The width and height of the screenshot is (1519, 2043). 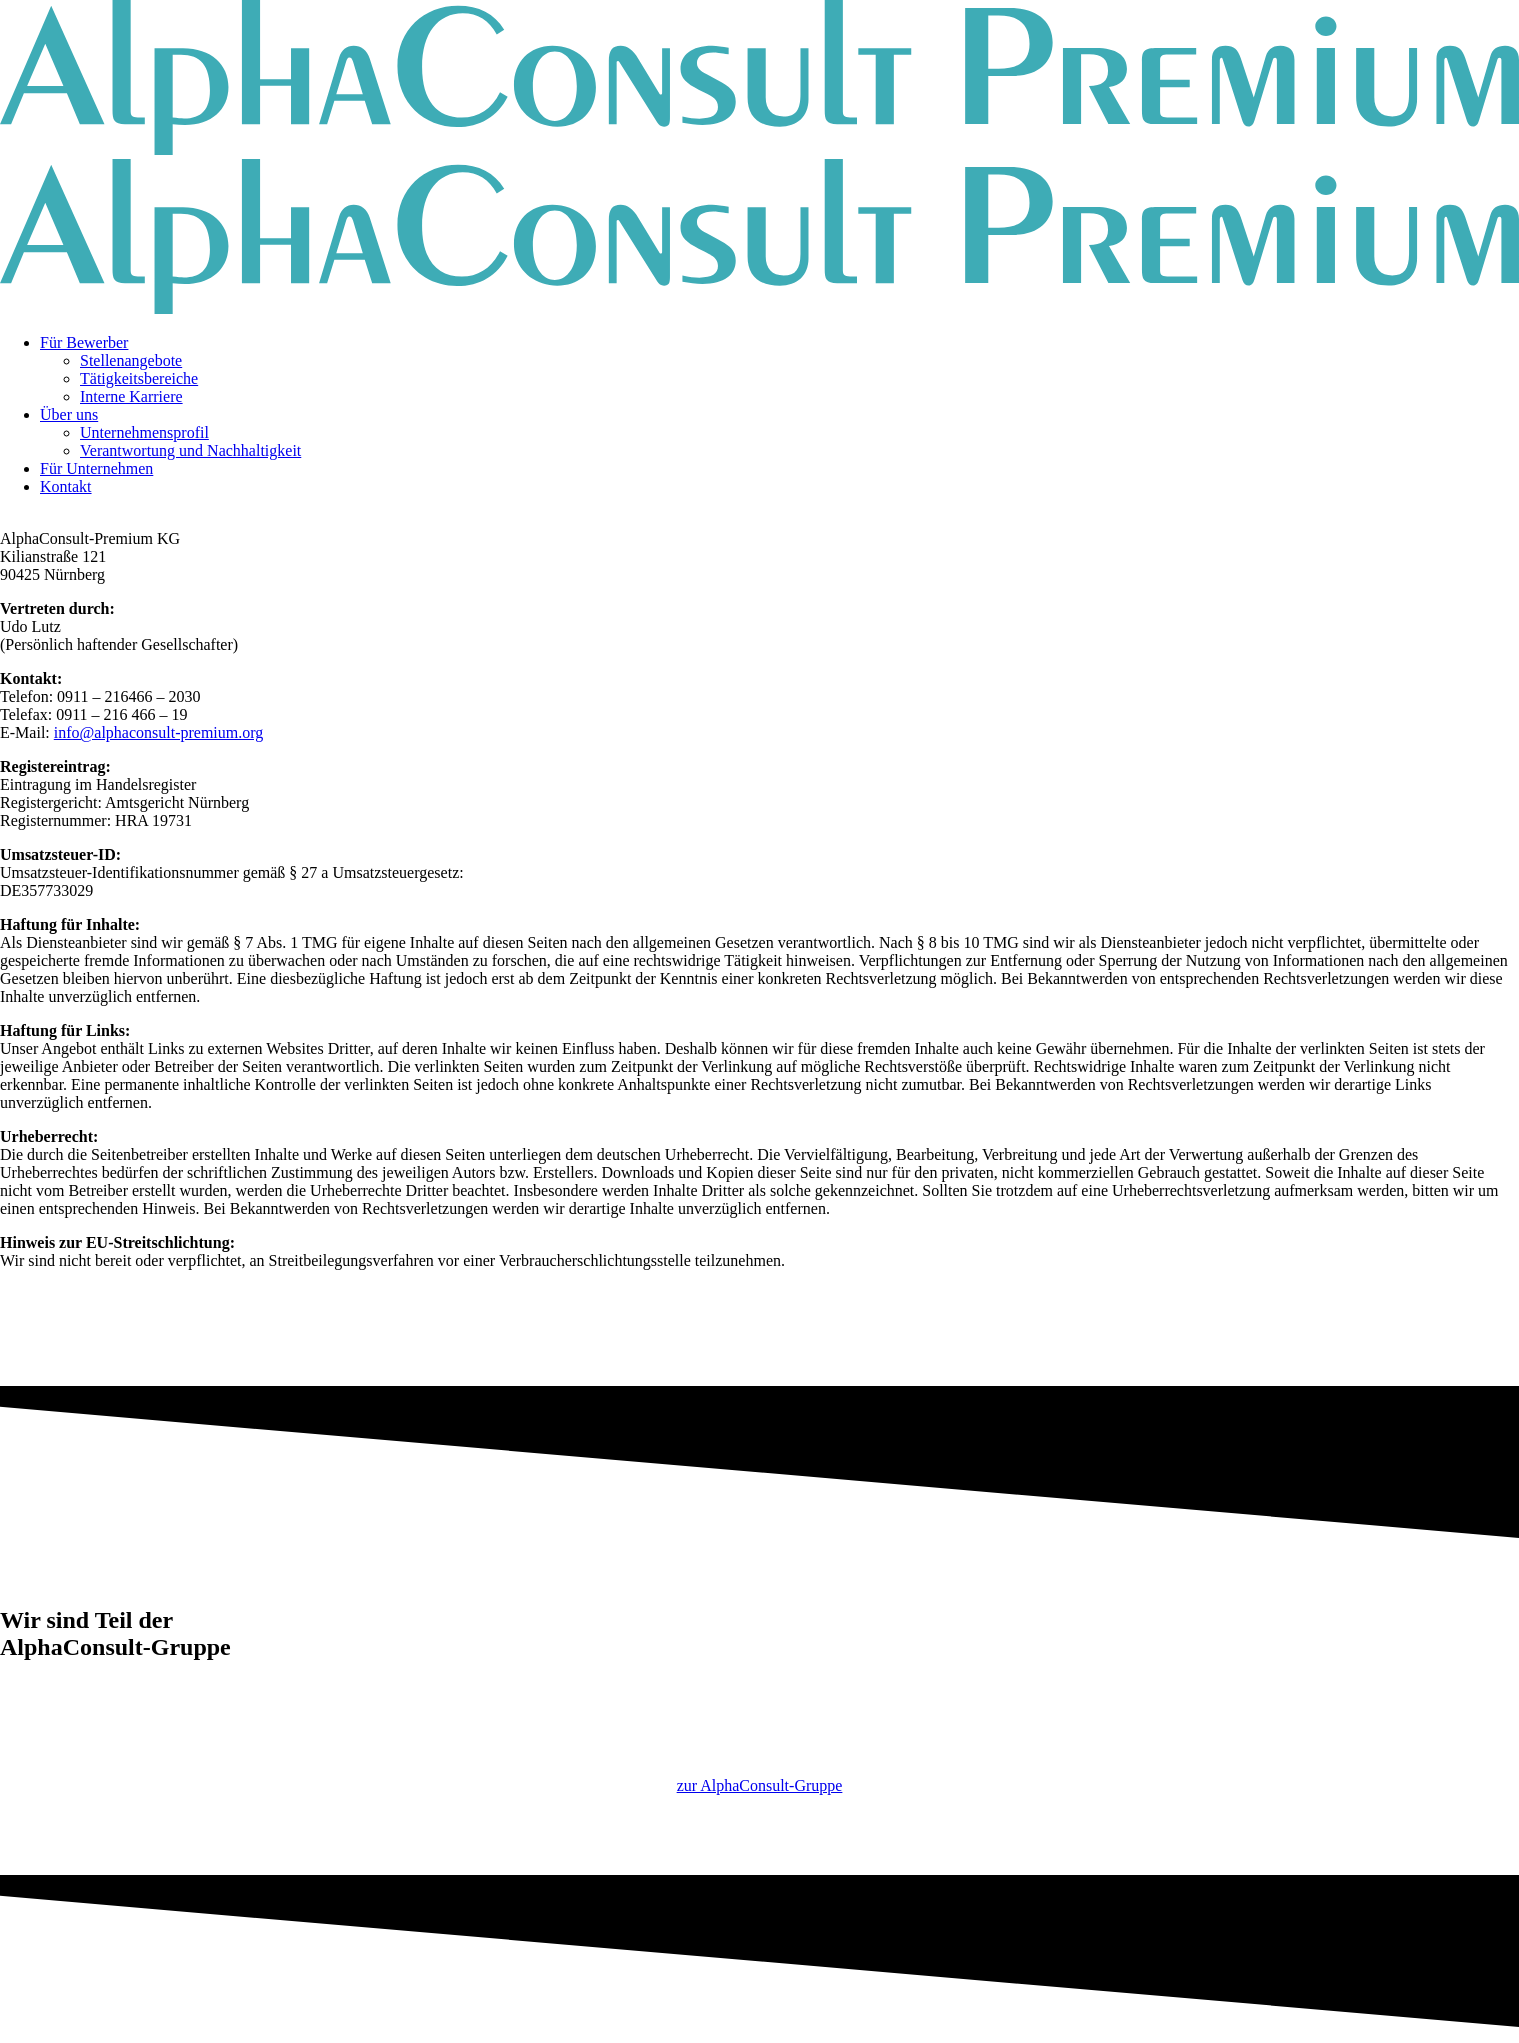 I want to click on Für Bewerber, so click(x=84, y=342).